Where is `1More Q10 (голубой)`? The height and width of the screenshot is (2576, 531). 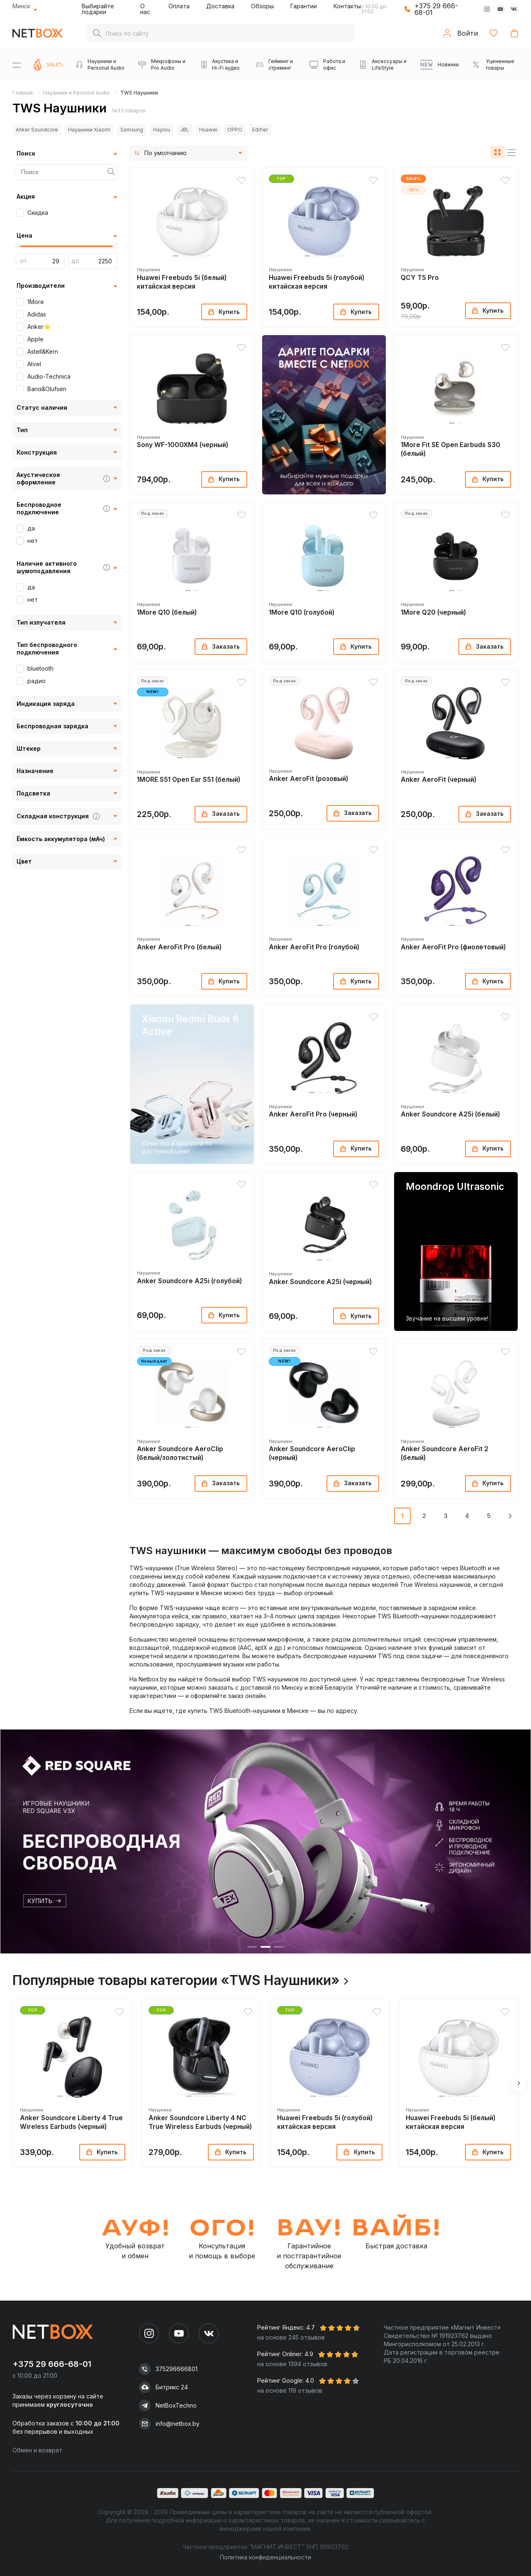 1More Q10 (голубой) is located at coordinates (301, 612).